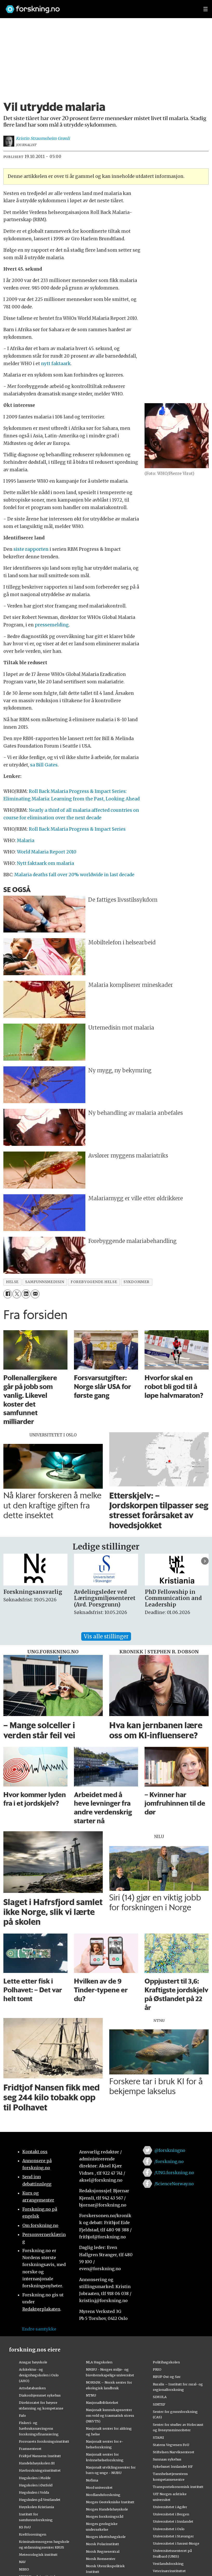 Image resolution: width=212 pixels, height=2576 pixels. Describe the element at coordinates (22, 2415) in the screenshot. I see `Fafo` at that location.